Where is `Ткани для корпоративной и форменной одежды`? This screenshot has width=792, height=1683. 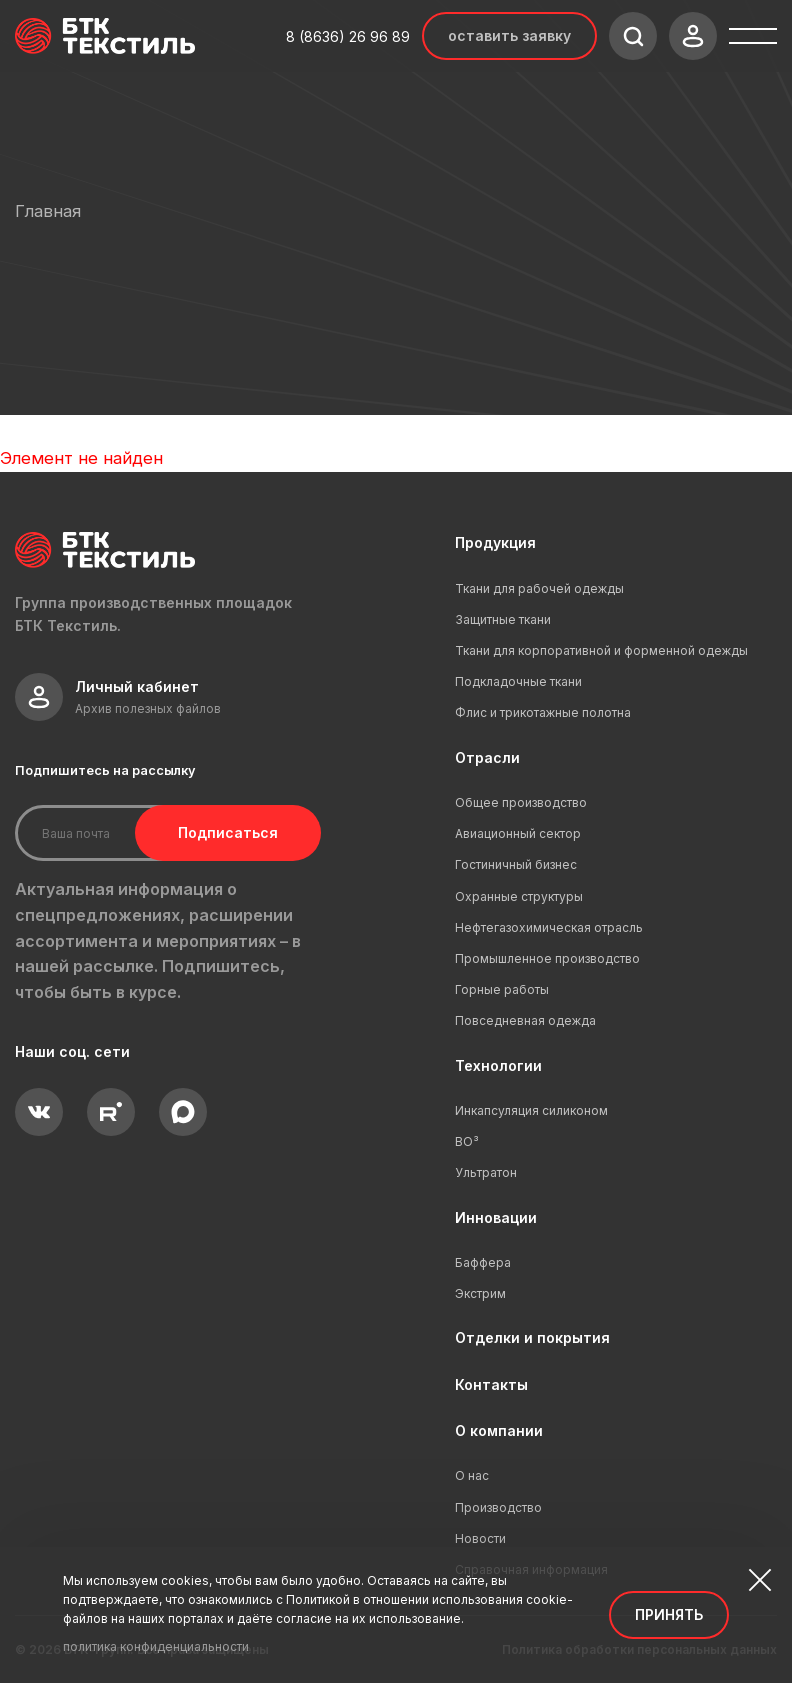
Ткани для корпоративной и форменной одежды is located at coordinates (601, 650).